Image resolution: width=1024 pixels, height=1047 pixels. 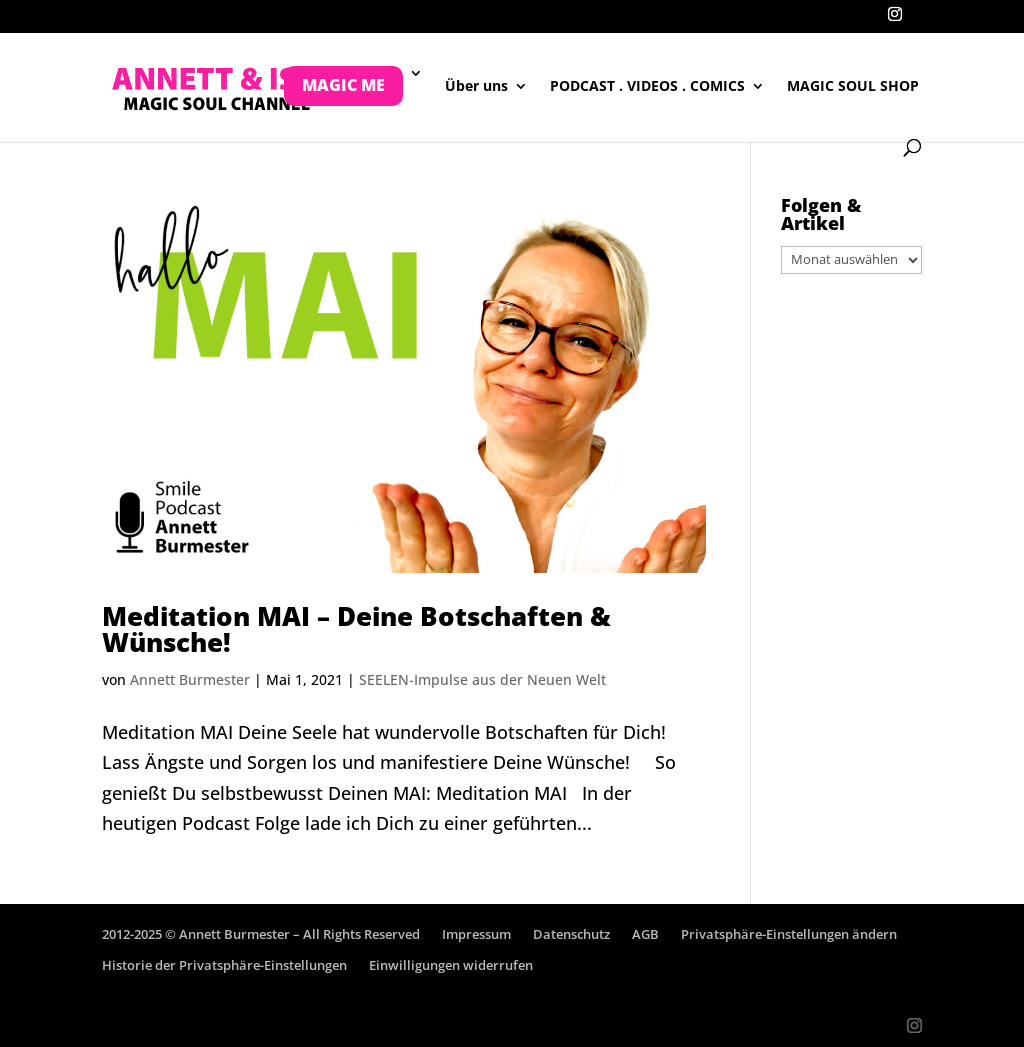 What do you see at coordinates (571, 934) in the screenshot?
I see `Datenschutz` at bounding box center [571, 934].